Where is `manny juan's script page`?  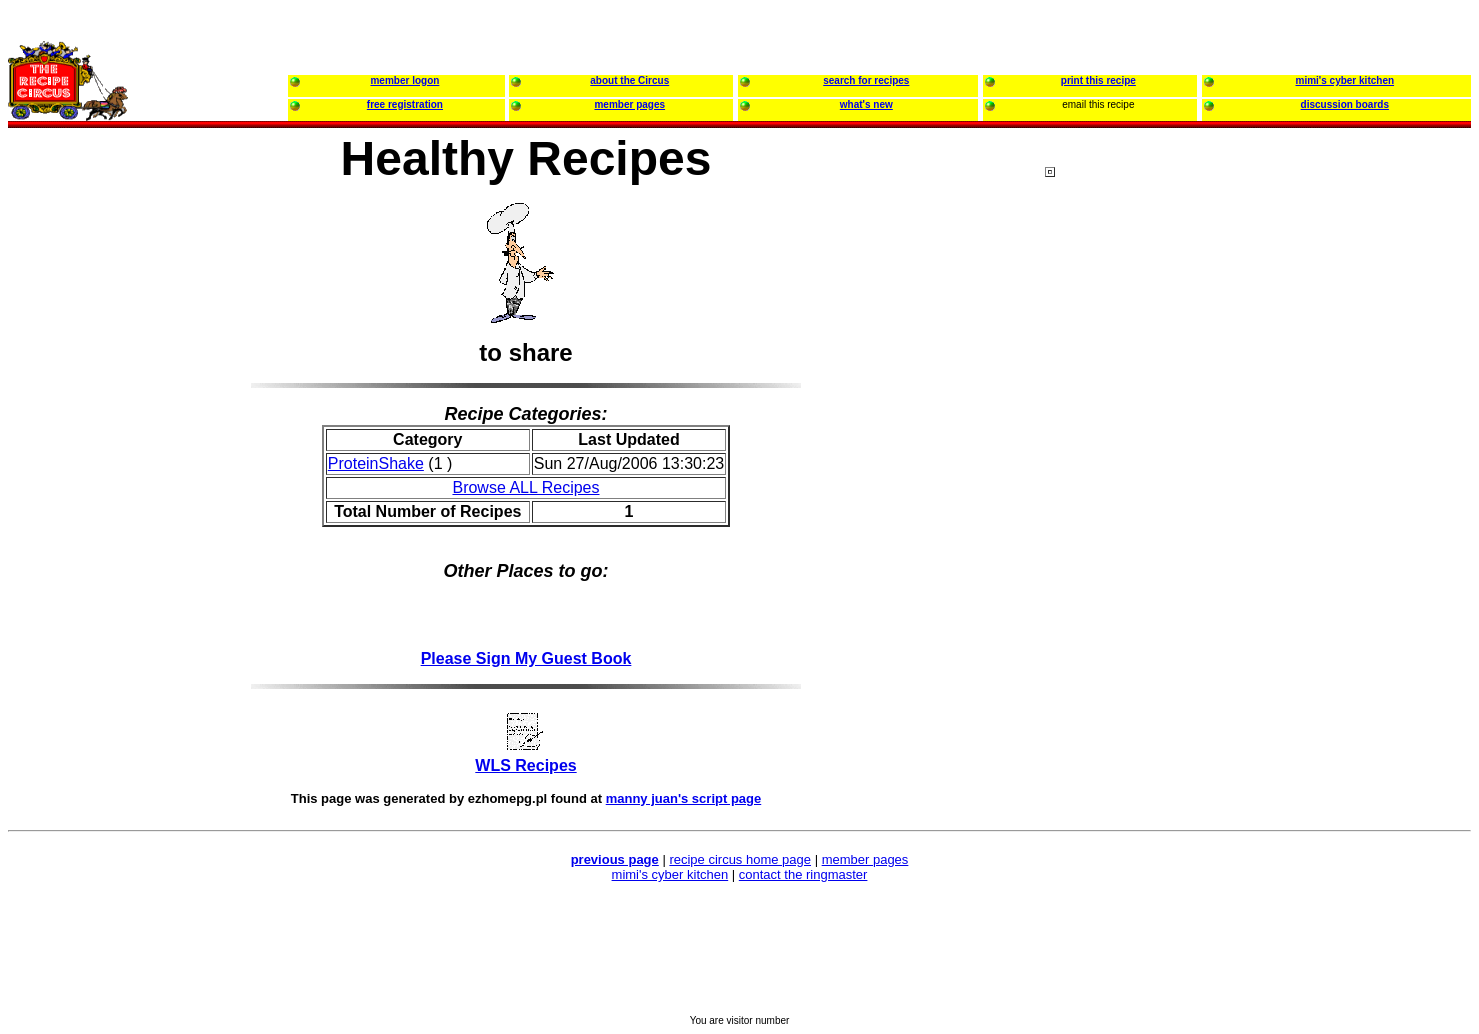 manny juan's script page is located at coordinates (684, 798).